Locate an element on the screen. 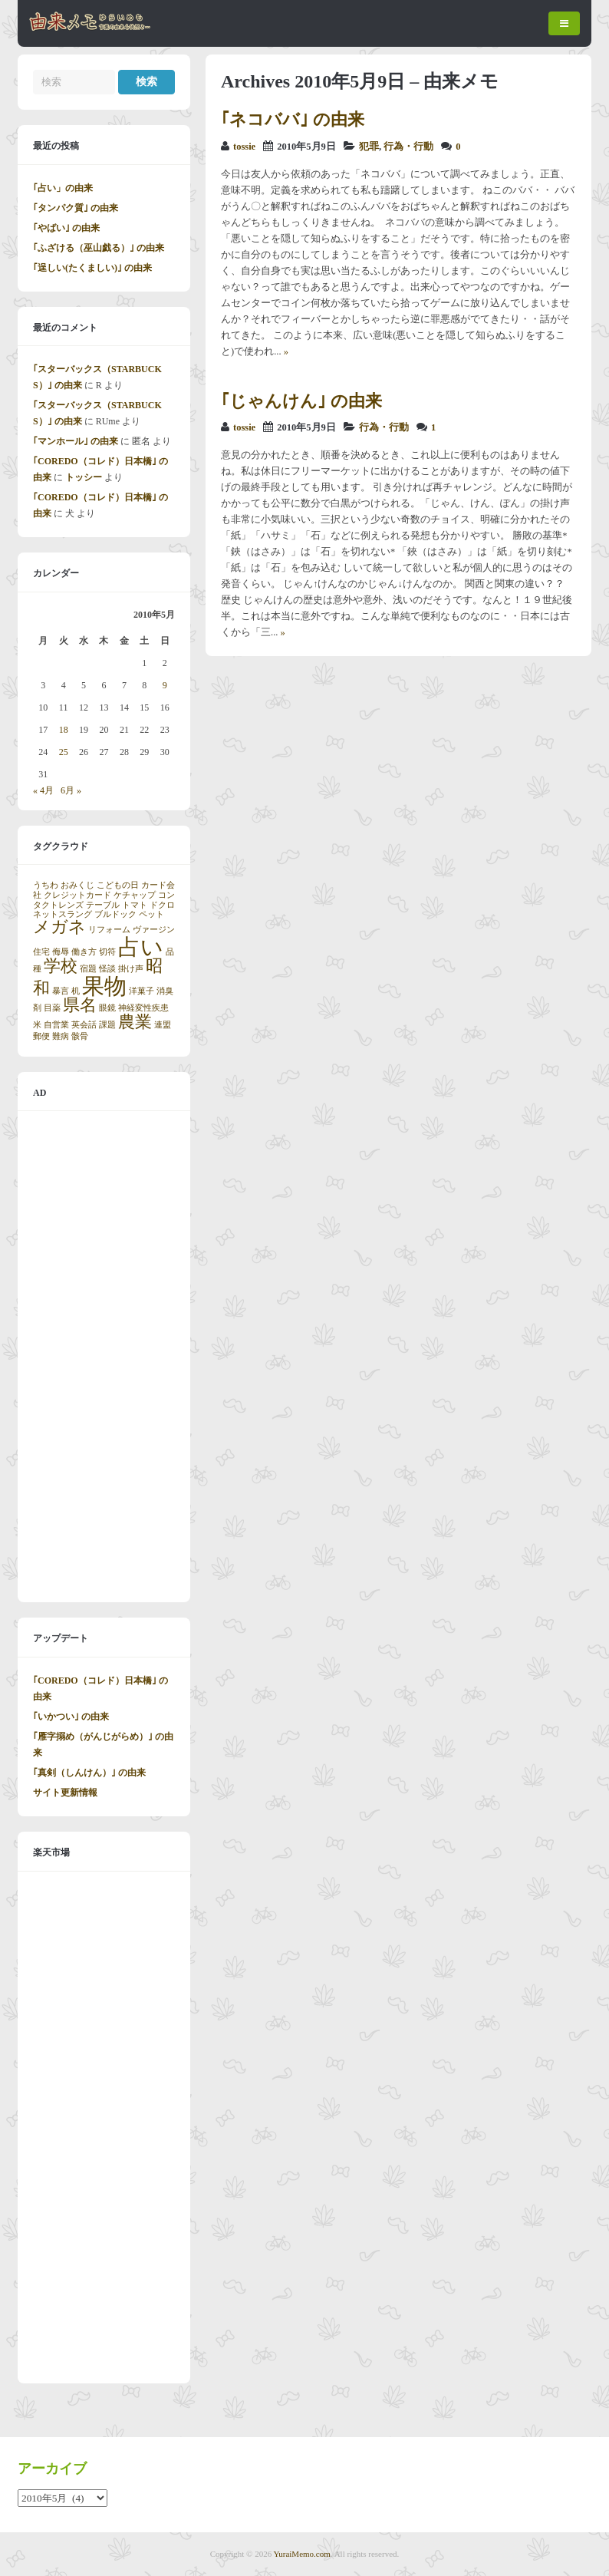 The image size is (609, 2576). ｢ネコババ｣ の由来 is located at coordinates (292, 119).